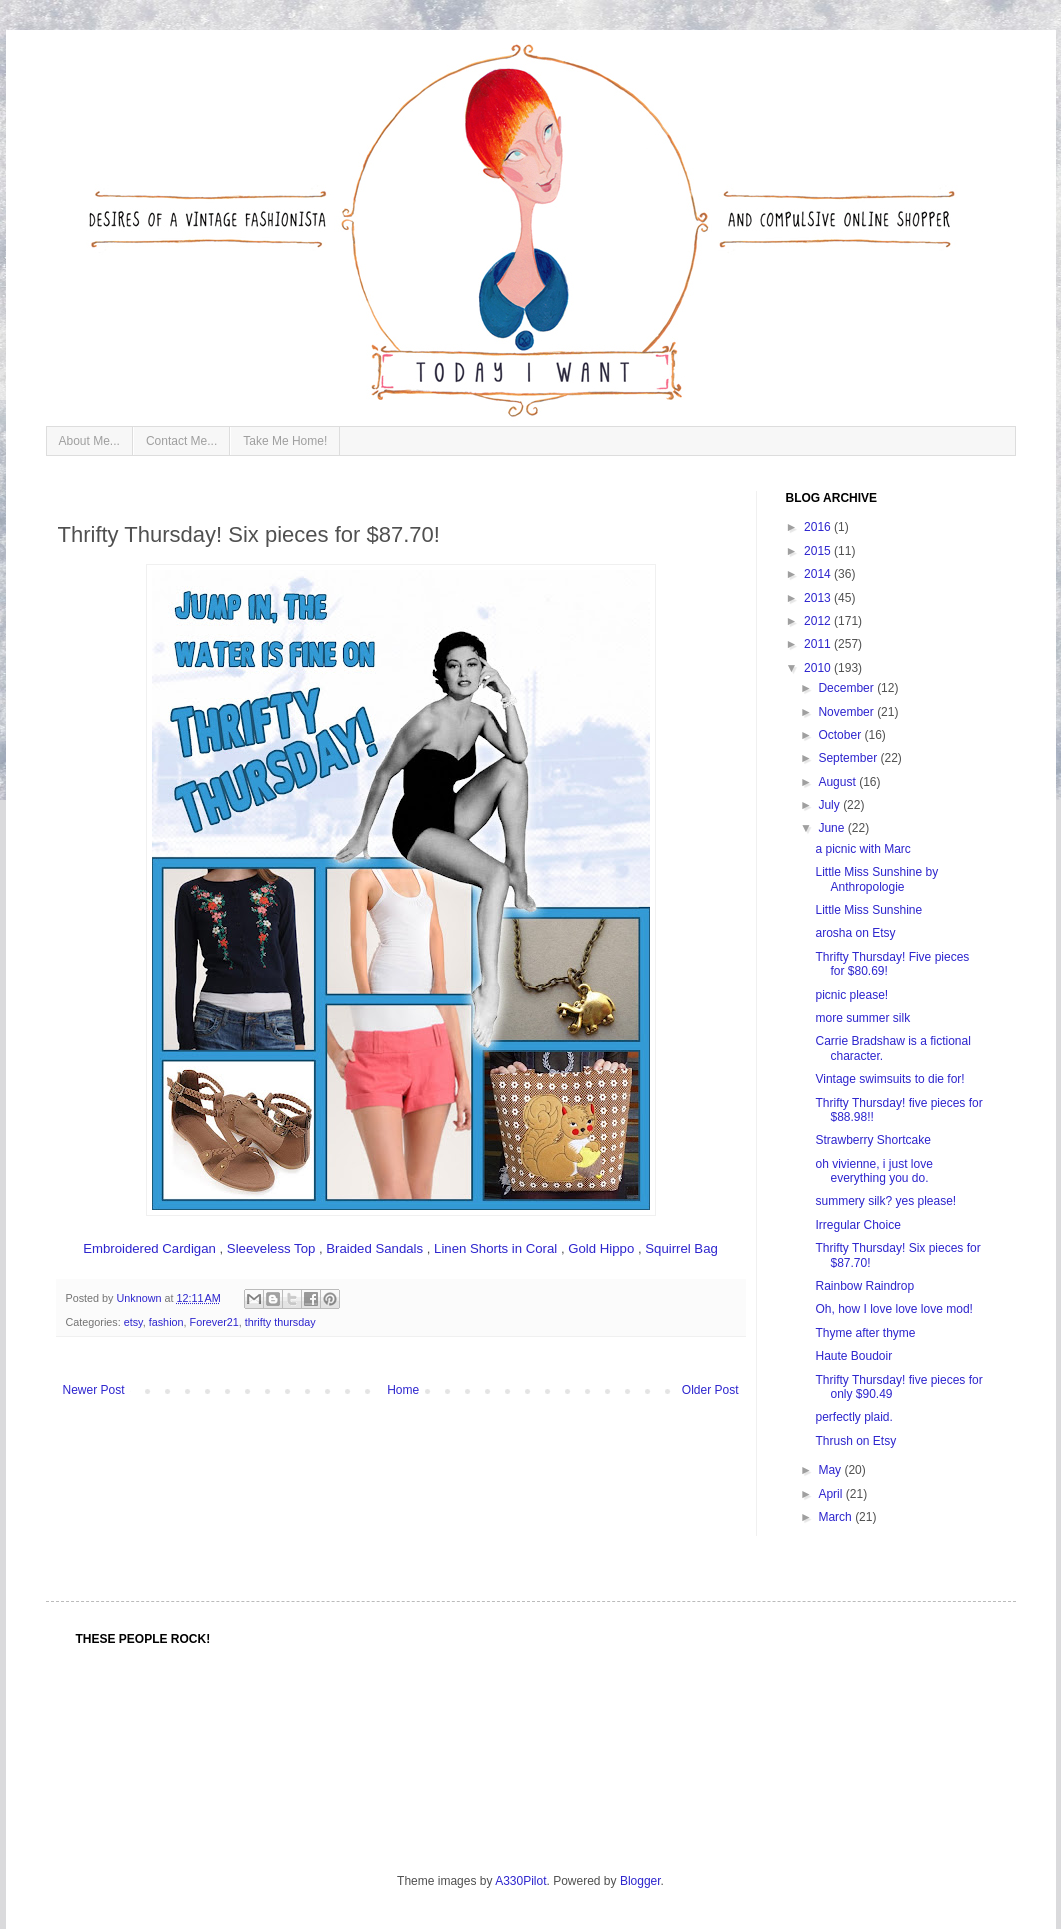  What do you see at coordinates (857, 1225) in the screenshot?
I see `Irregular Choice` at bounding box center [857, 1225].